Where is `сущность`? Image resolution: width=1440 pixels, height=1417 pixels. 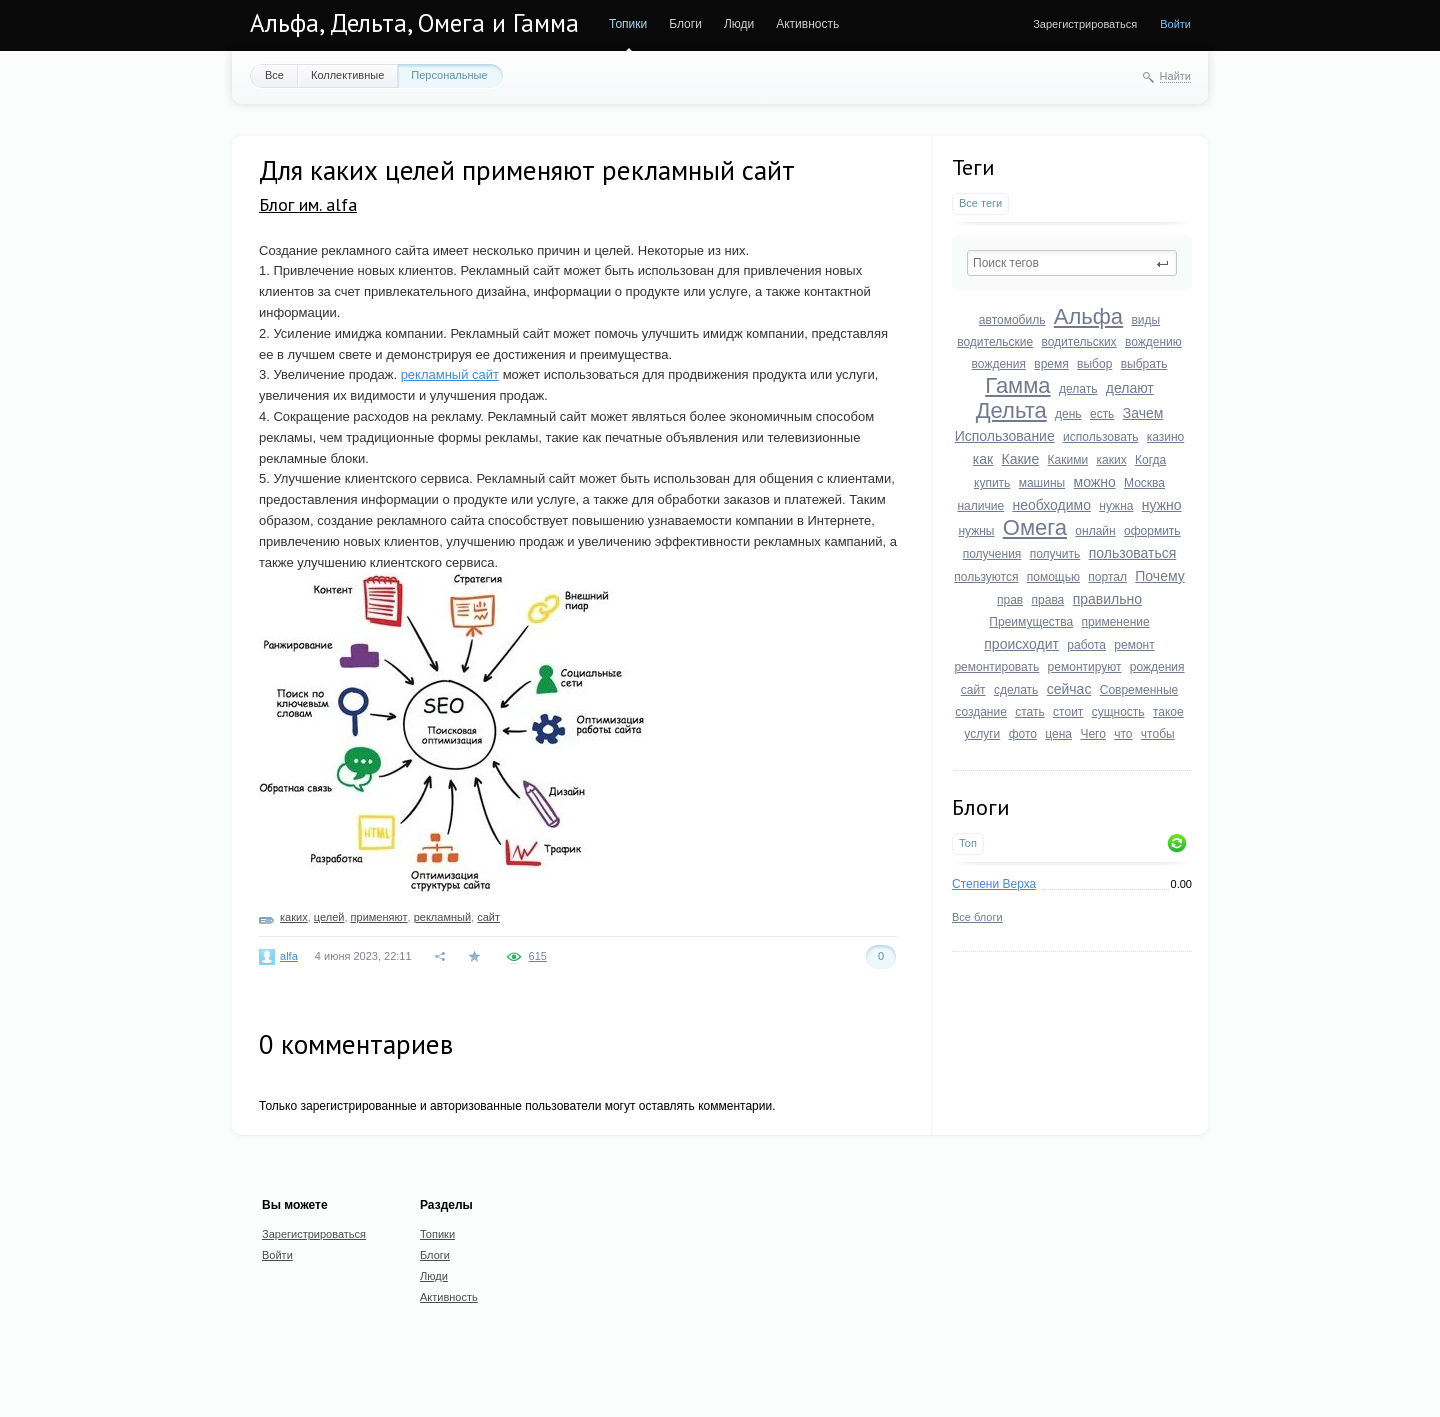 сущность is located at coordinates (1118, 712).